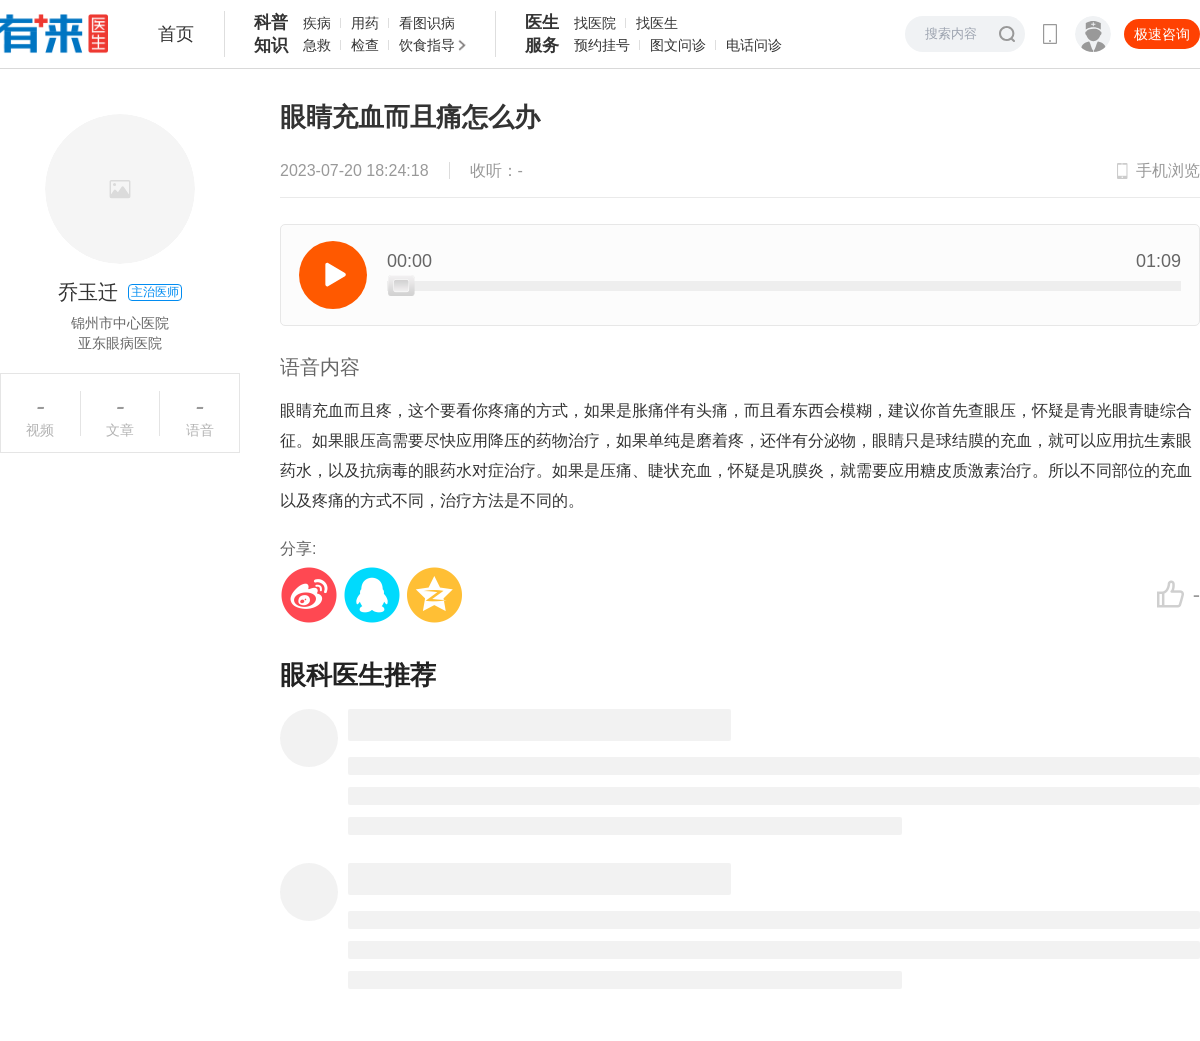  What do you see at coordinates (365, 23) in the screenshot?
I see `用药` at bounding box center [365, 23].